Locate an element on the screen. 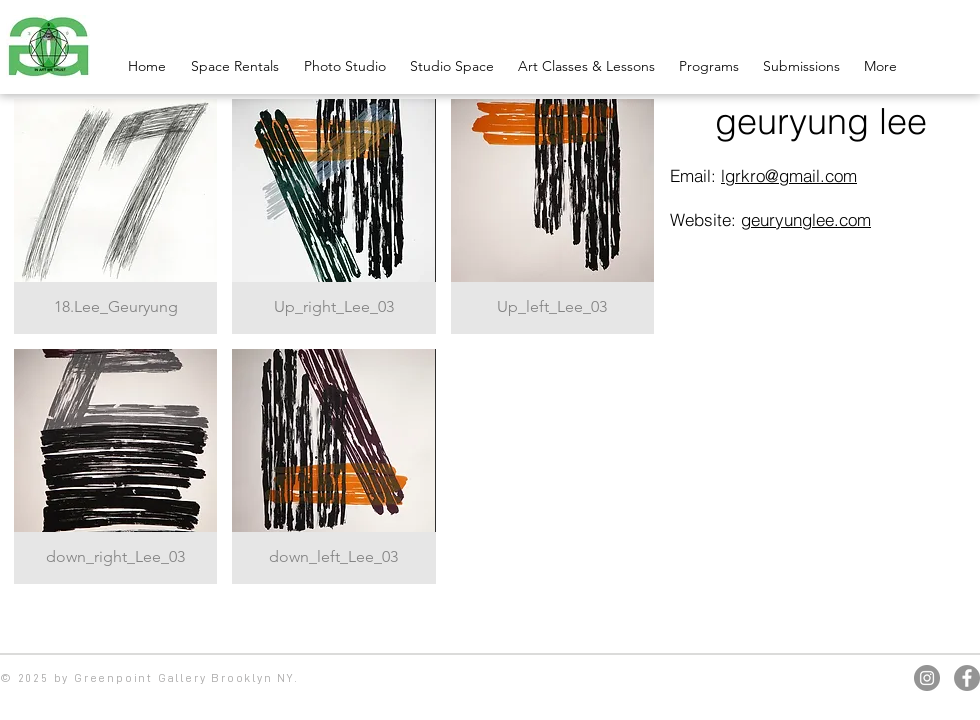 This screenshot has width=980, height=720. lgrkro@gmail.com is located at coordinates (789, 175).